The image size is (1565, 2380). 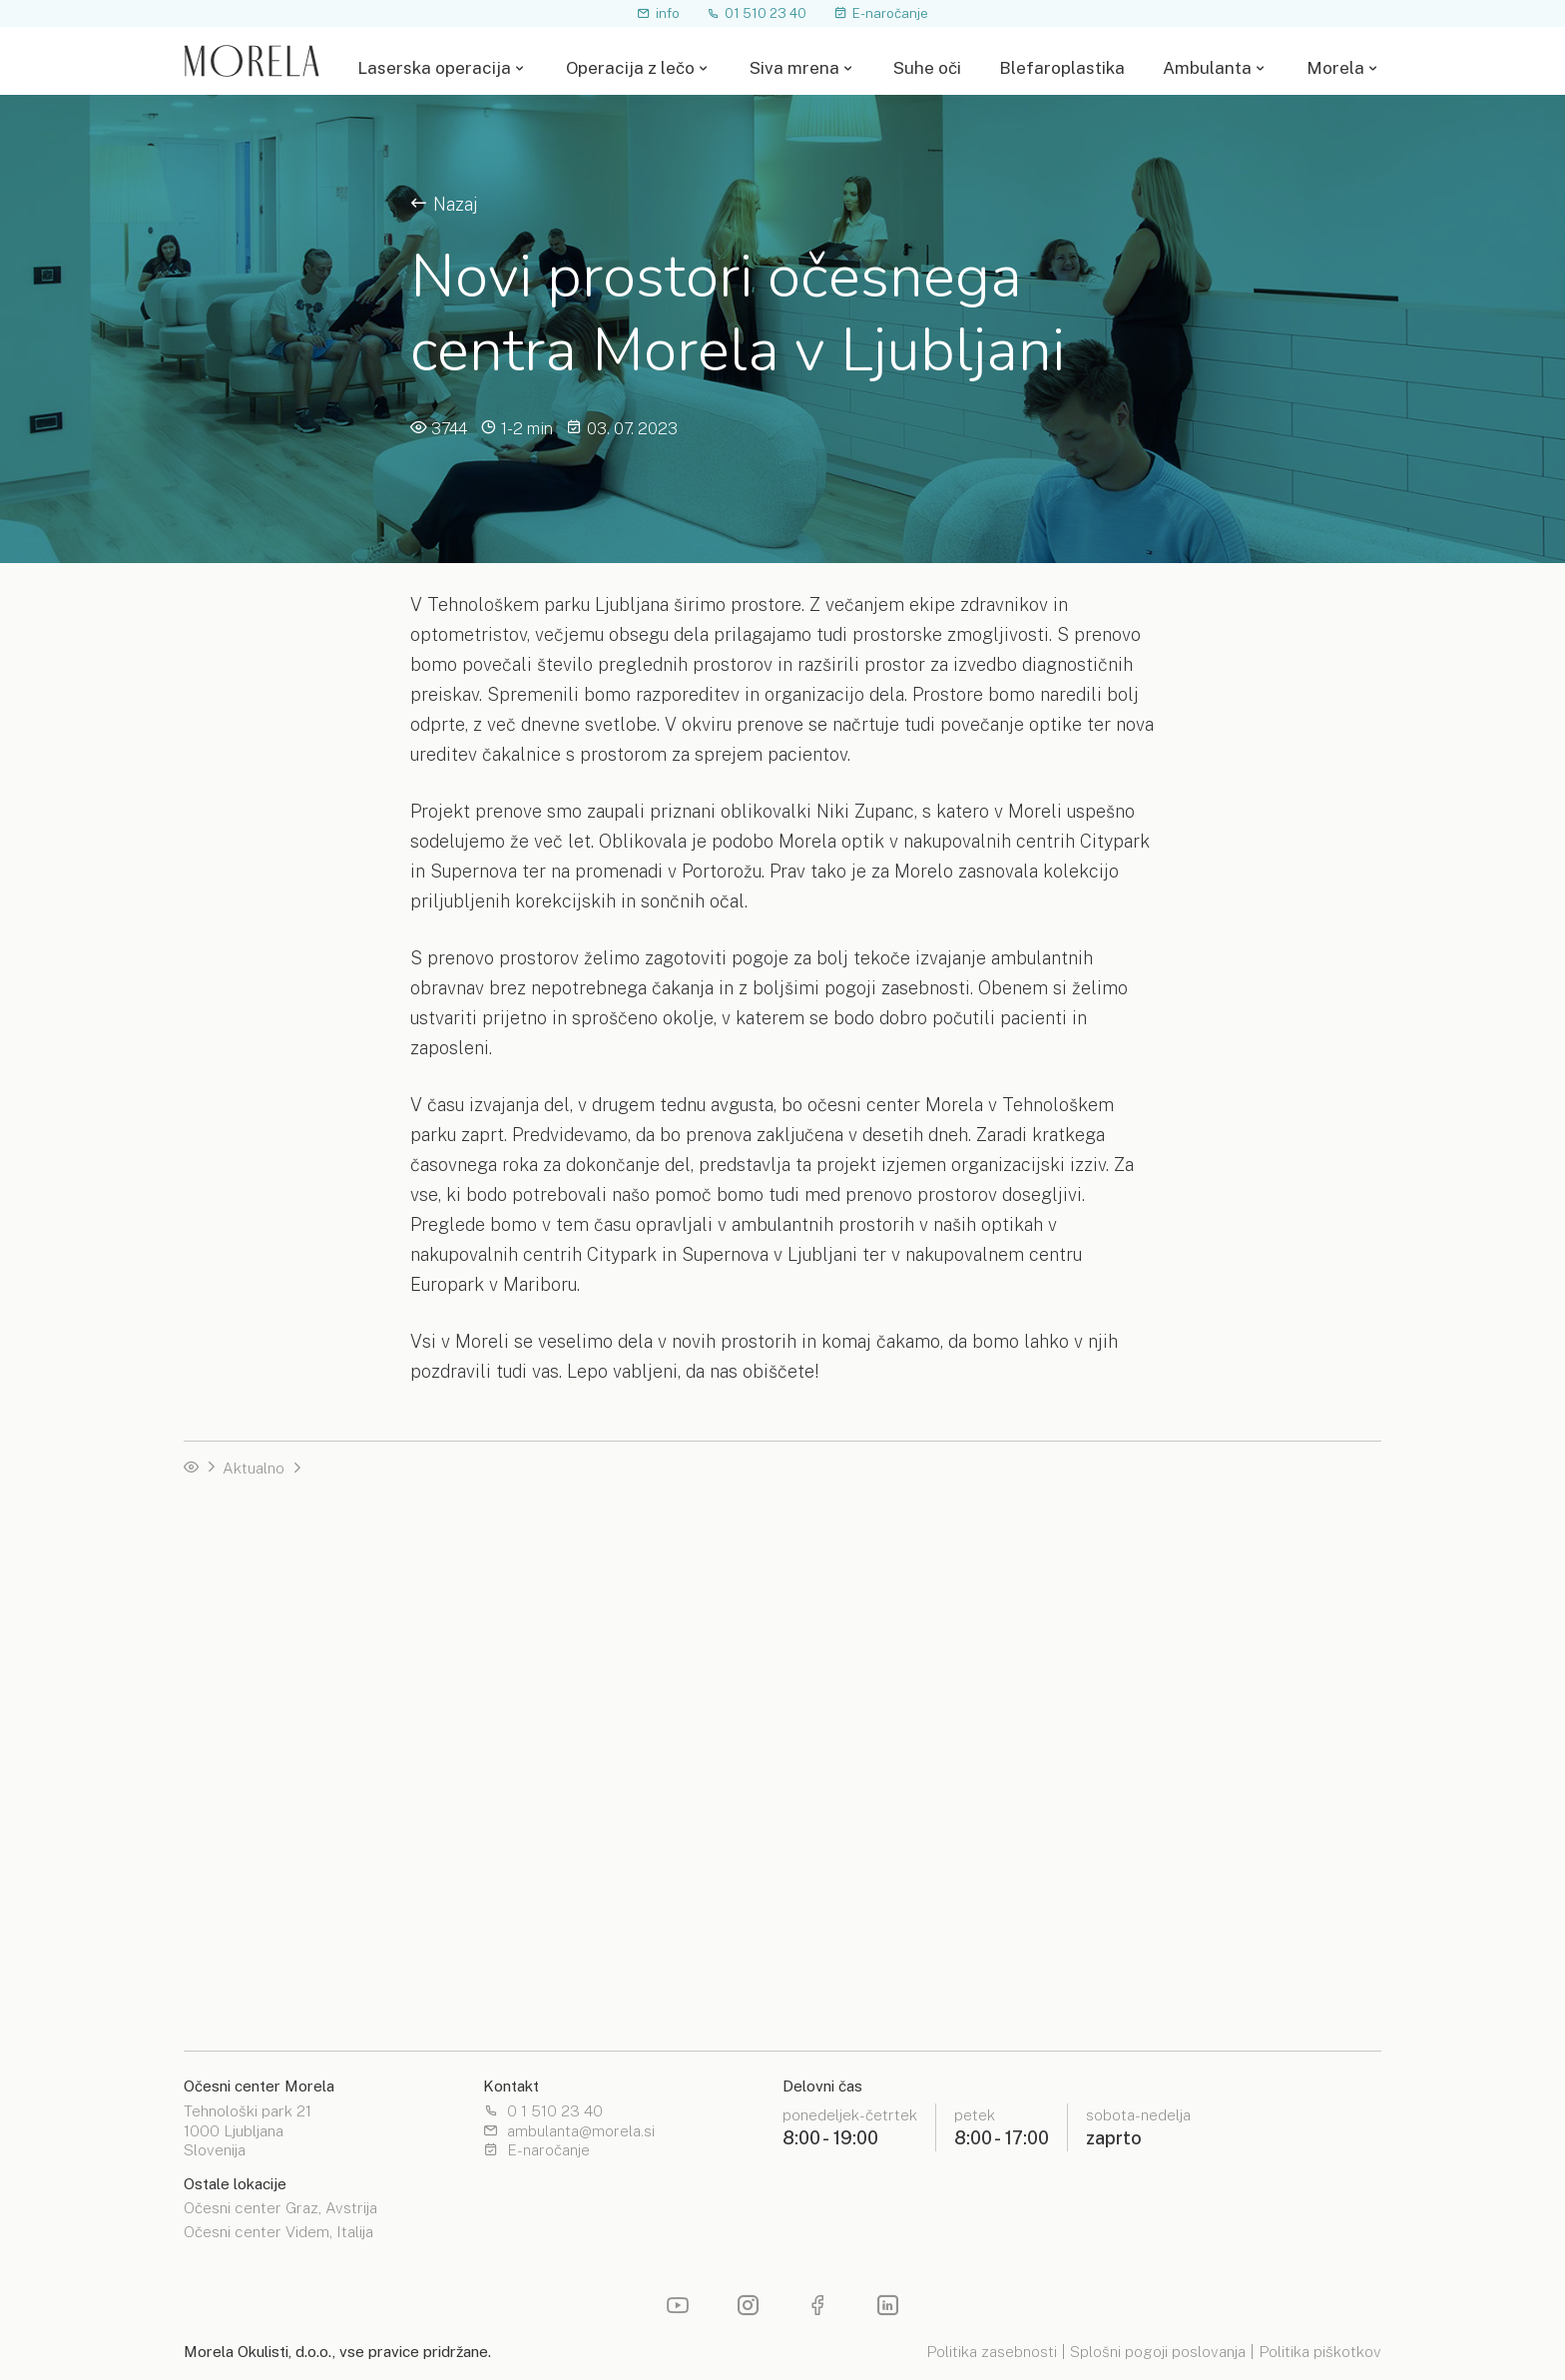 I want to click on Suhe oči, so click(x=927, y=68).